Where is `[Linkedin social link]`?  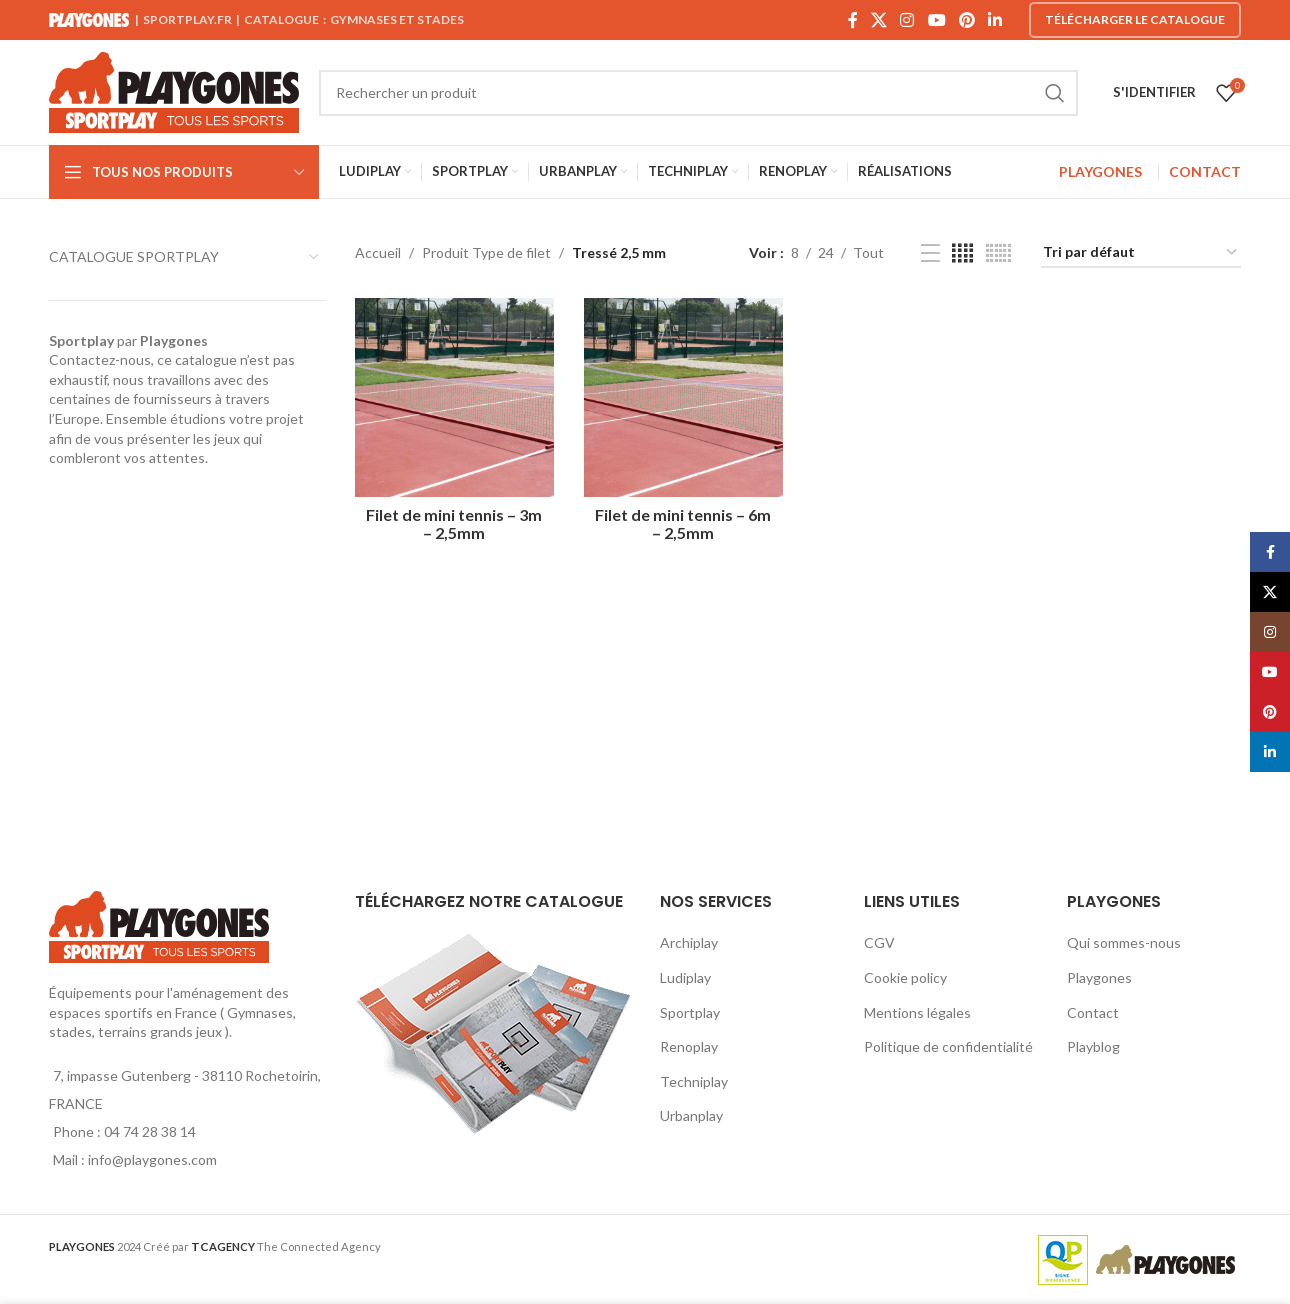
[Linkedin social link] is located at coordinates (995, 20).